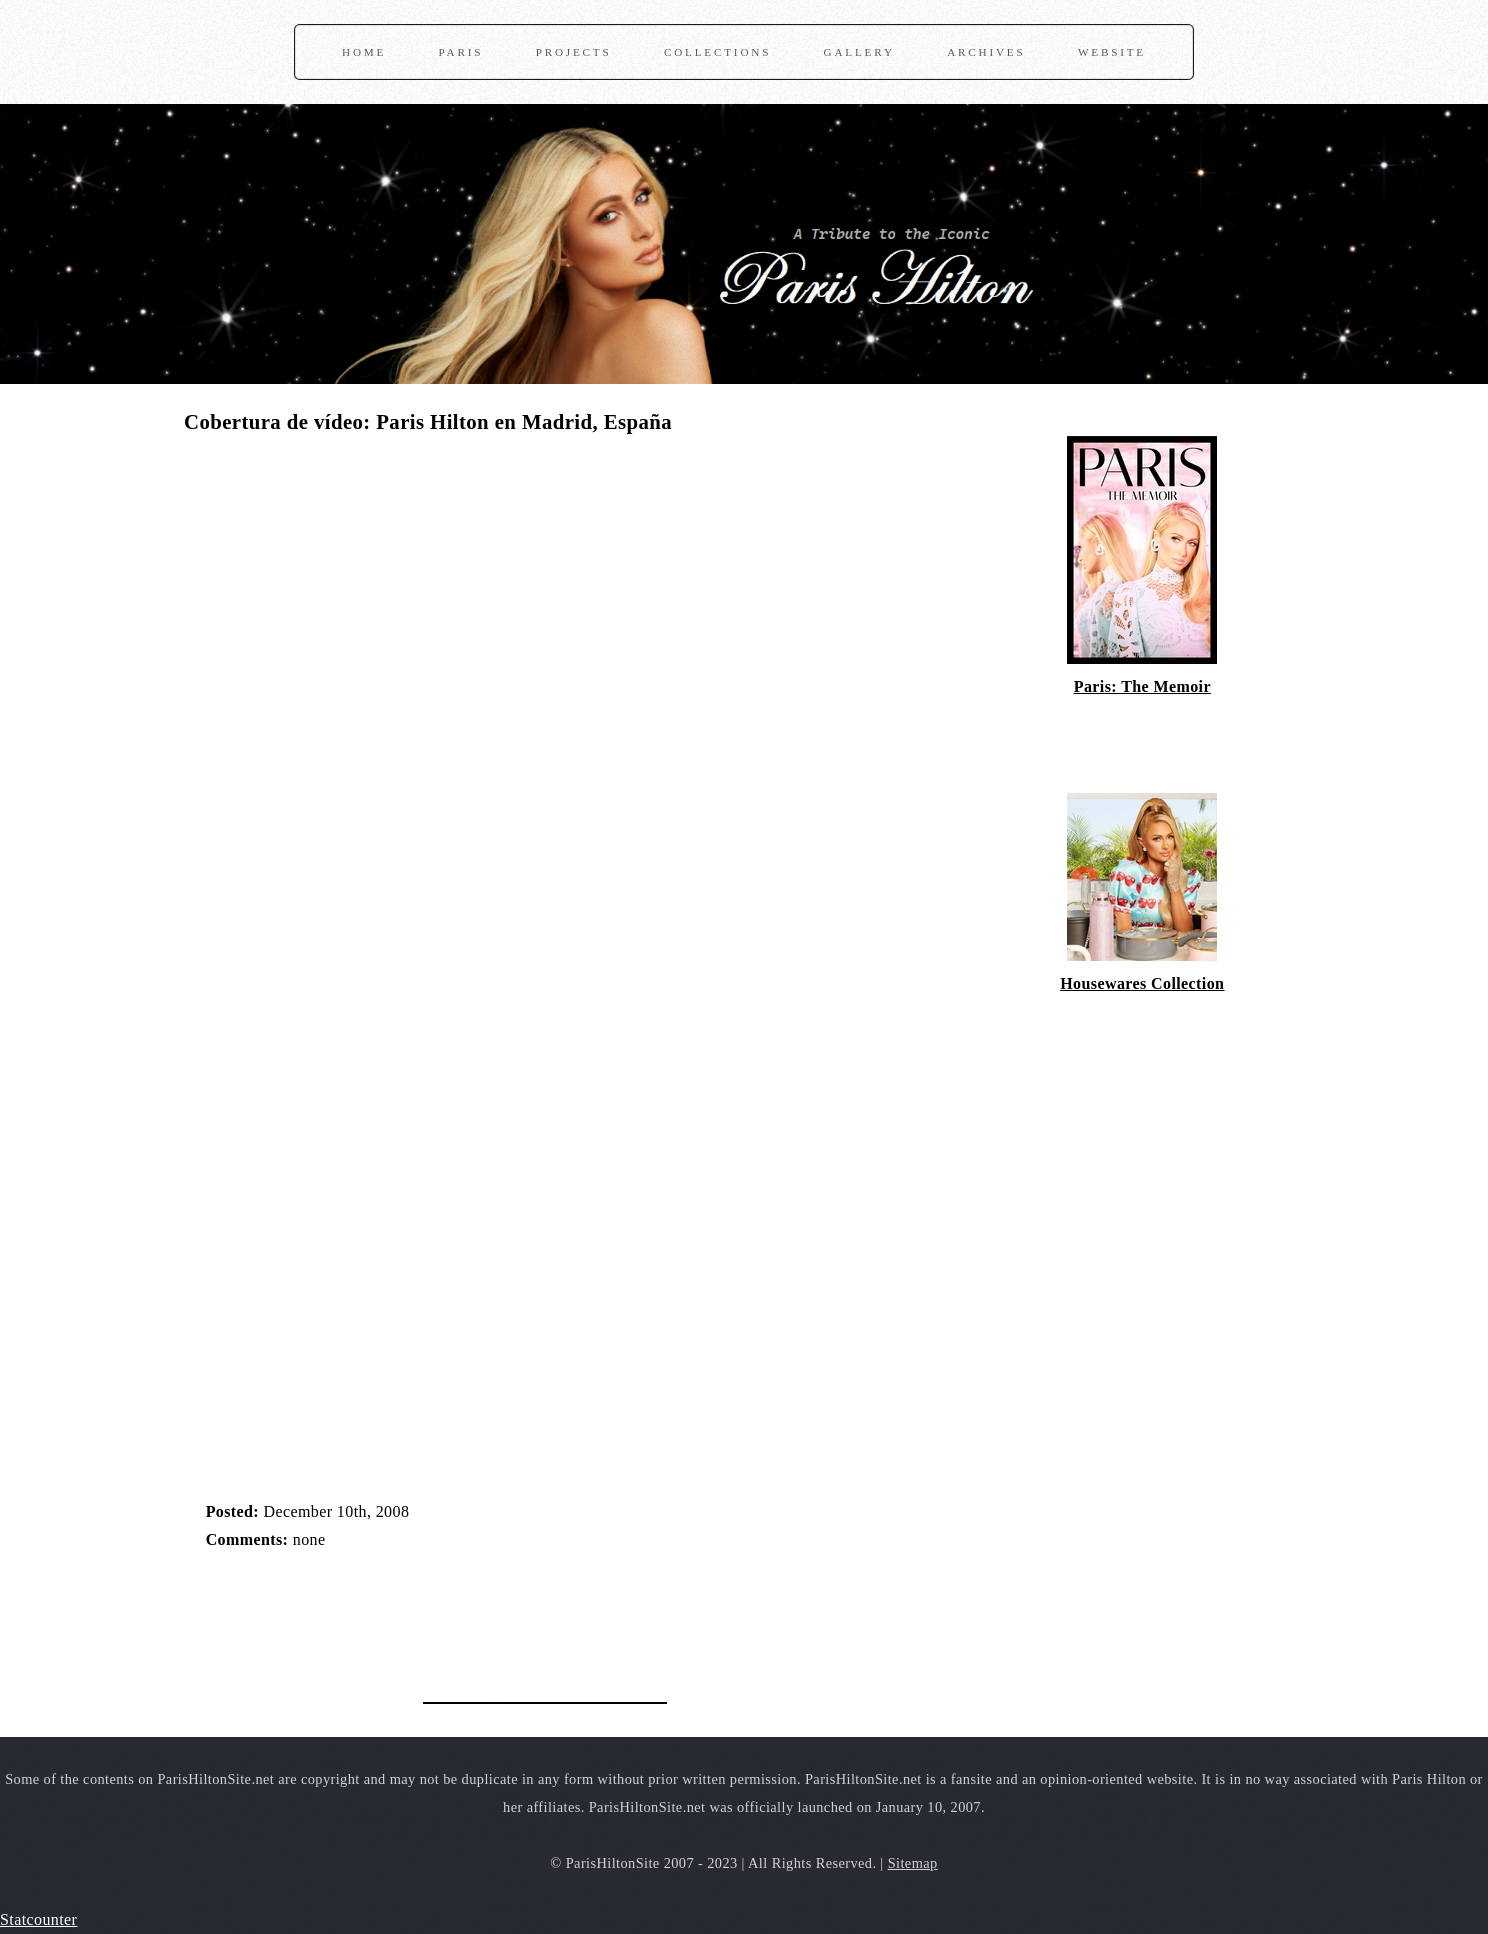 This screenshot has width=1488, height=1934. I want to click on [Advertisement], so click(418, 1616).